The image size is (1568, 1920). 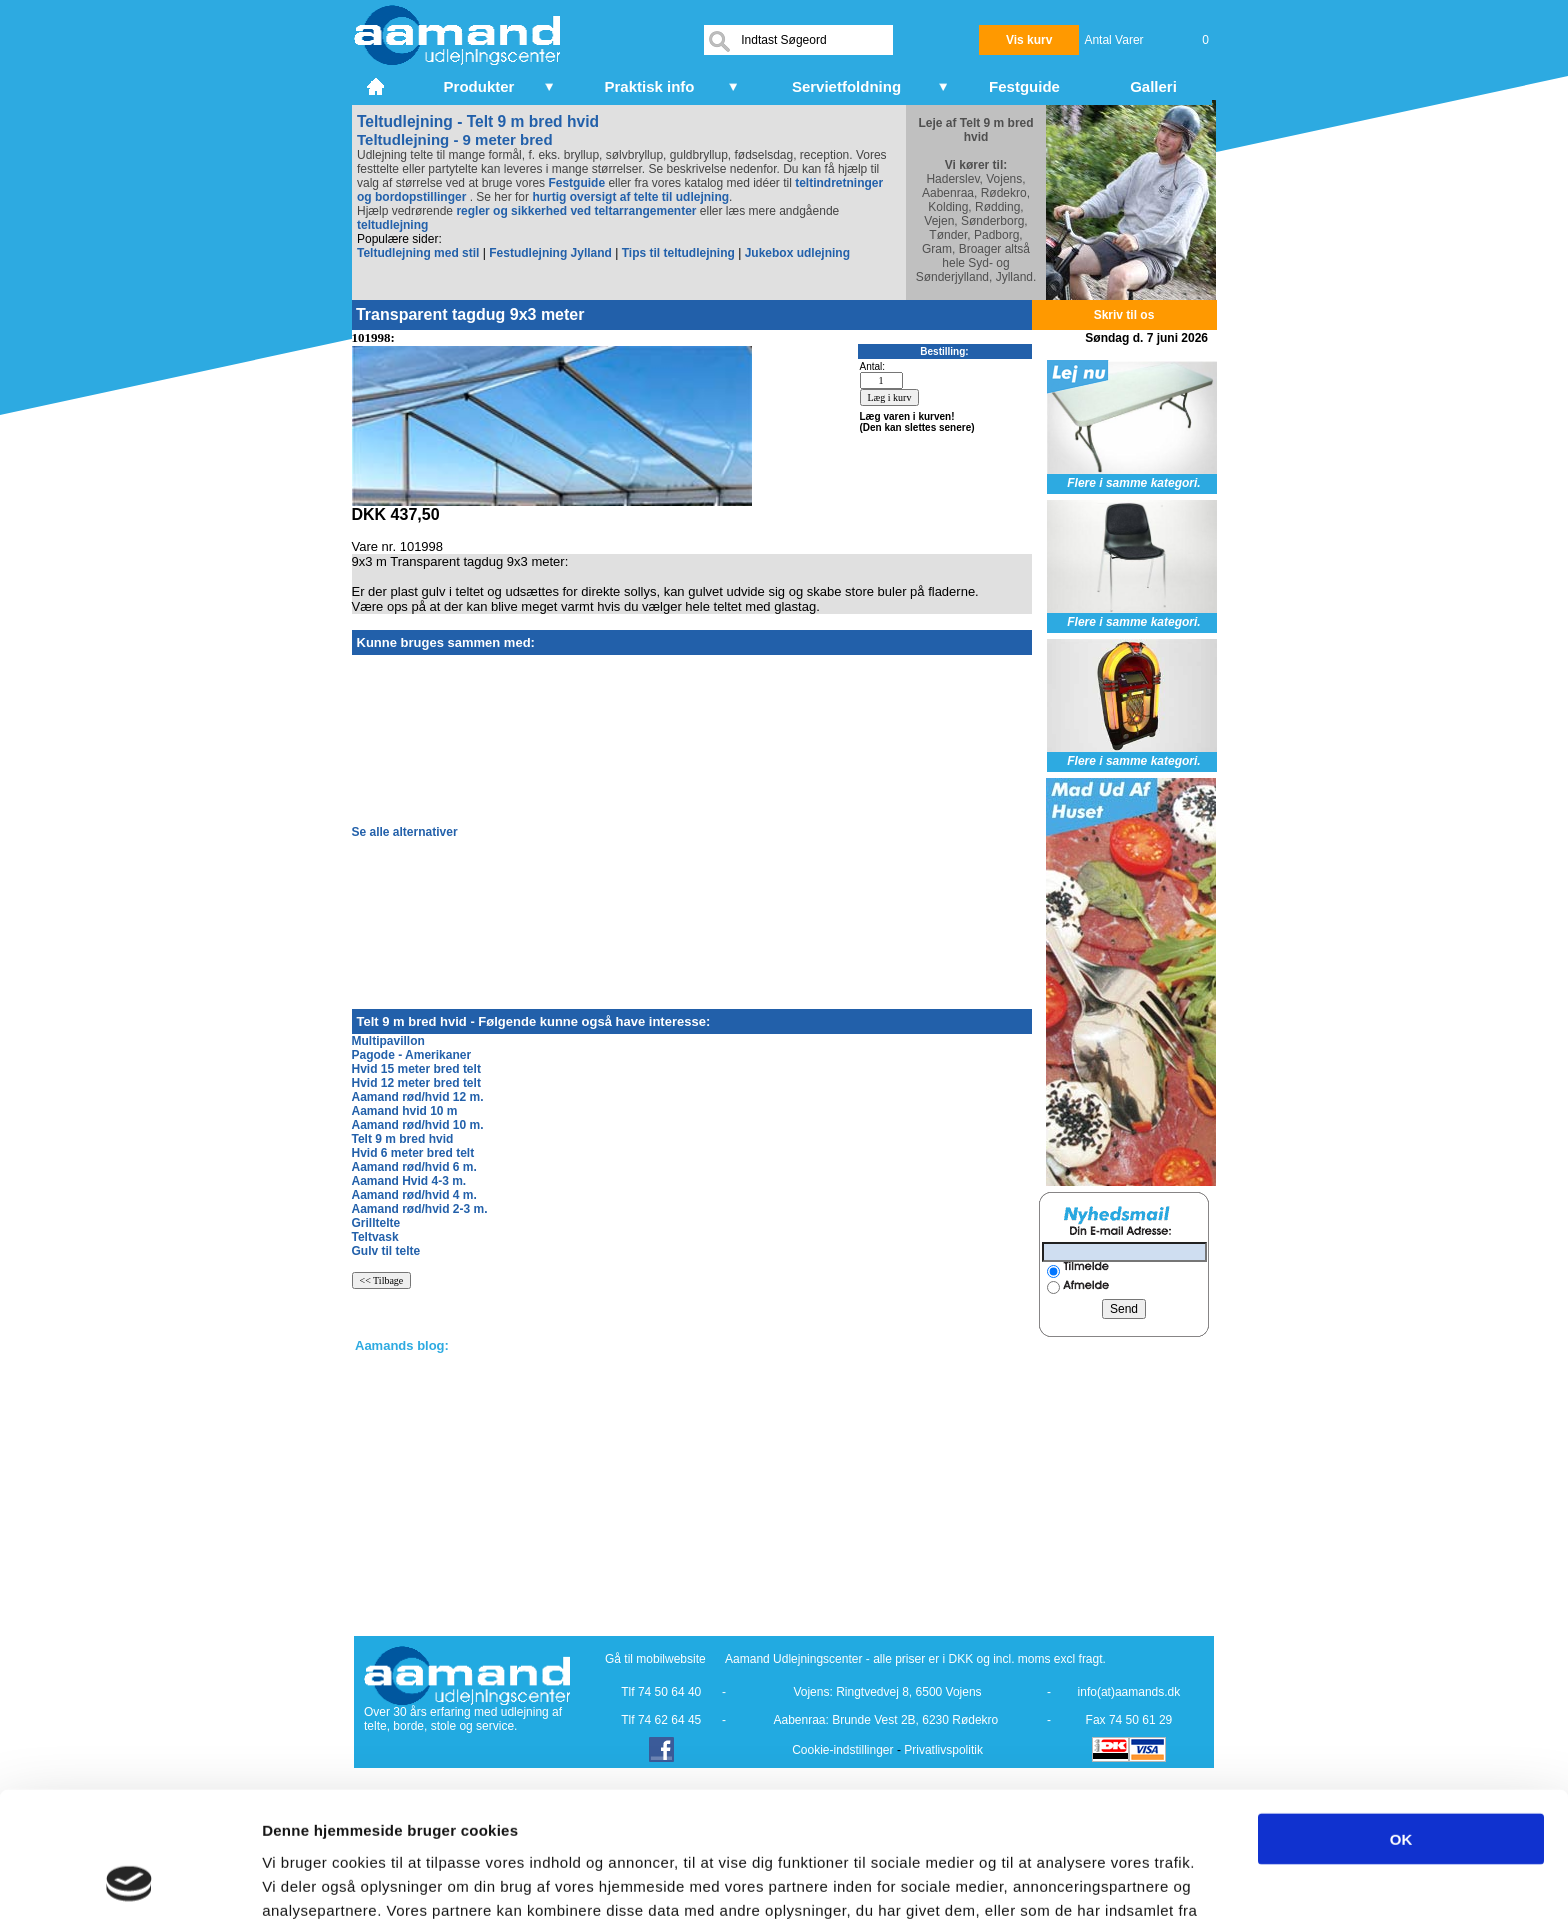 I want to click on Tips til teltudlejning, so click(x=678, y=253).